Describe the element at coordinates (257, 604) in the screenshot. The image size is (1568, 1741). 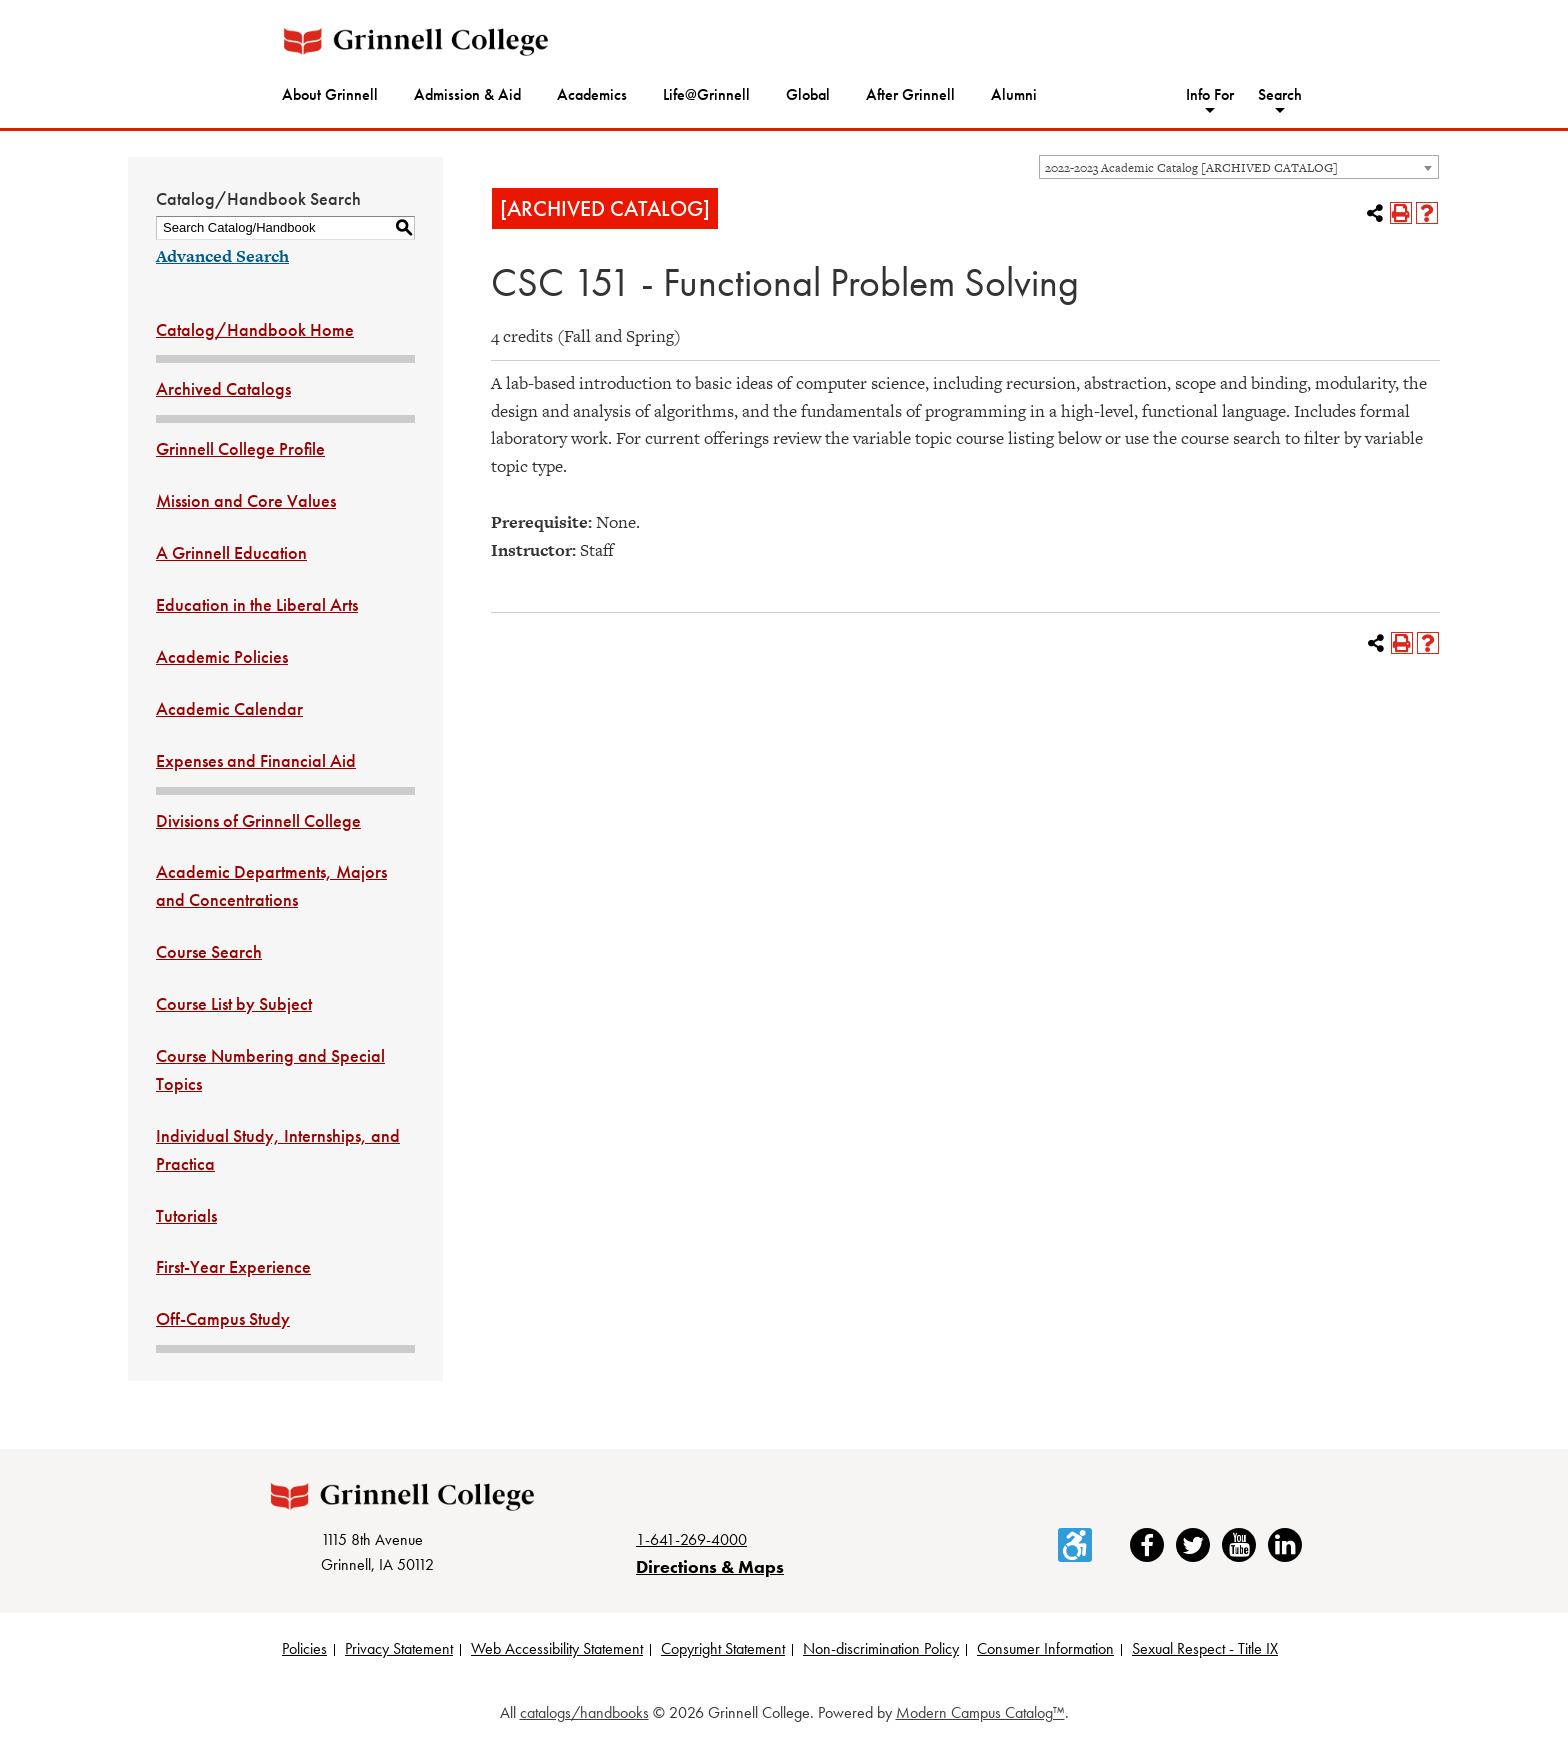
I see `Education in the Liberal Arts` at that location.